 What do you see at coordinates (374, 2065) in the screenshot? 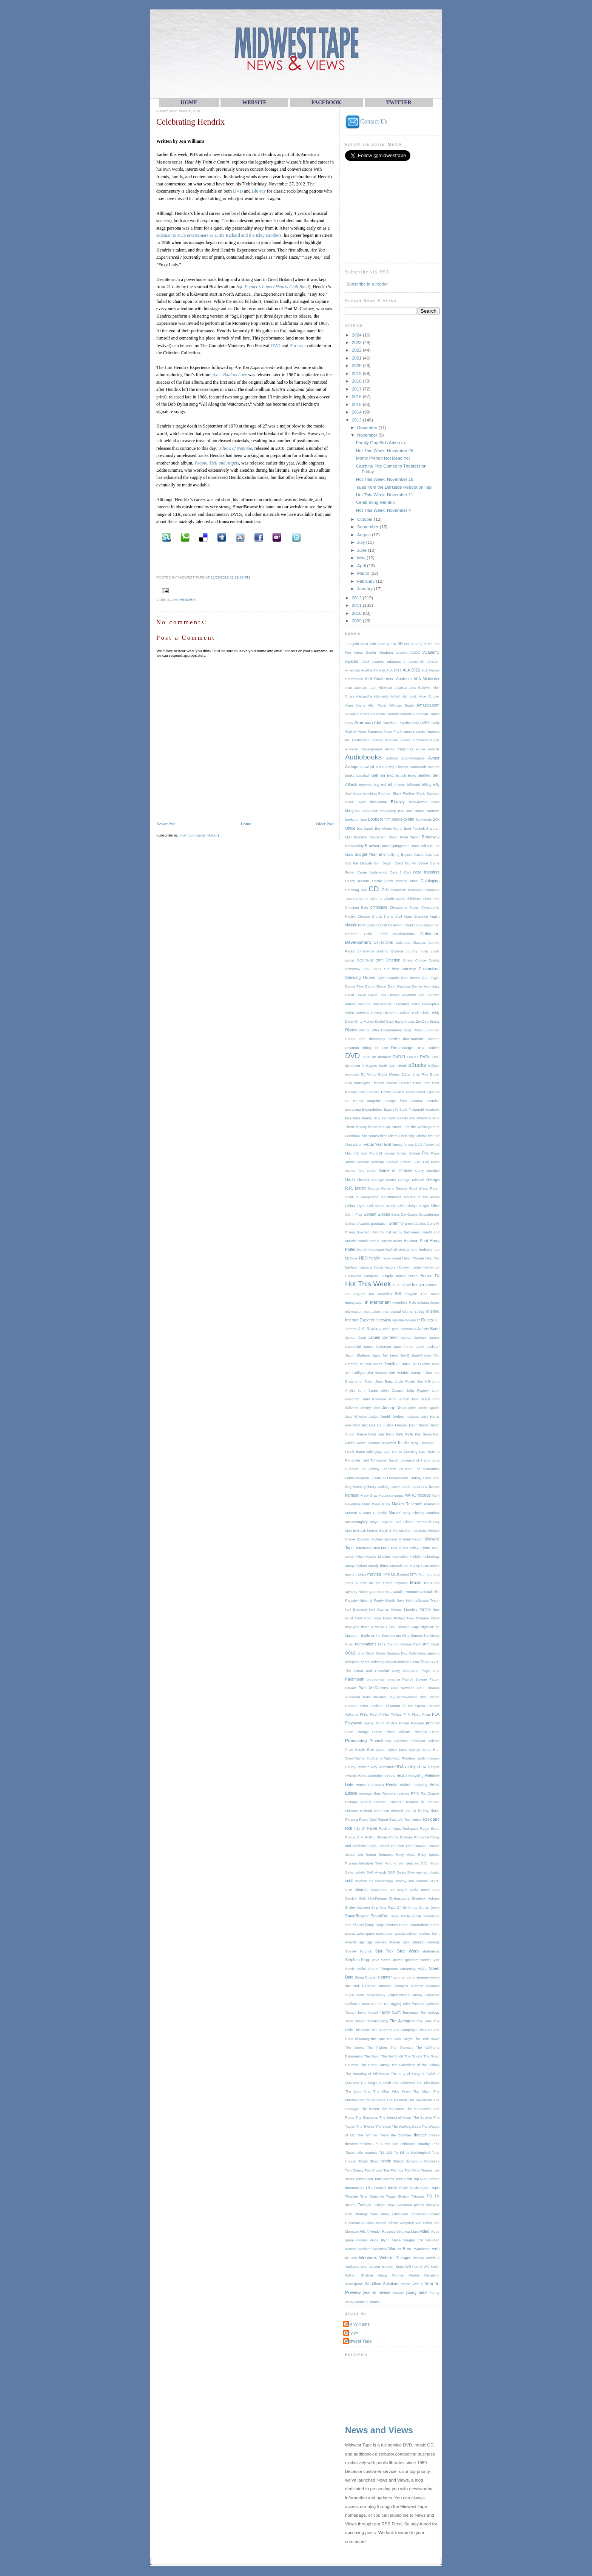
I see `The Great Gatsby` at bounding box center [374, 2065].